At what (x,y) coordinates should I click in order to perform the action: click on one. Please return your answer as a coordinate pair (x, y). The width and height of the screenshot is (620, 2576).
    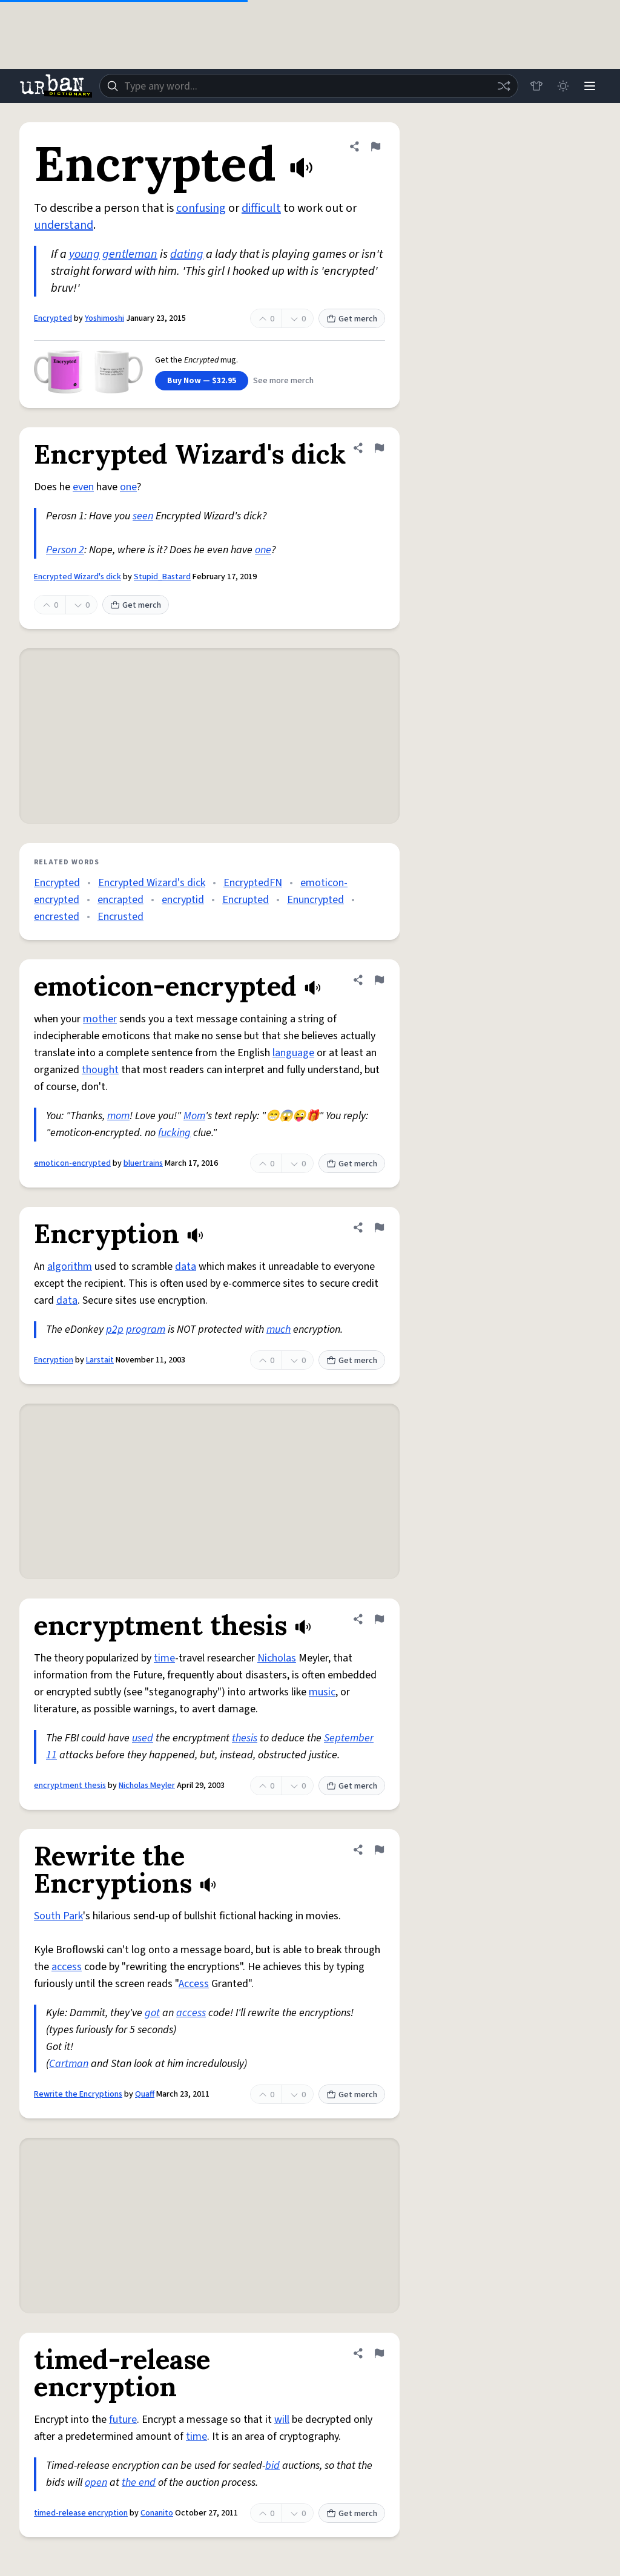
    Looking at the image, I should click on (128, 486).